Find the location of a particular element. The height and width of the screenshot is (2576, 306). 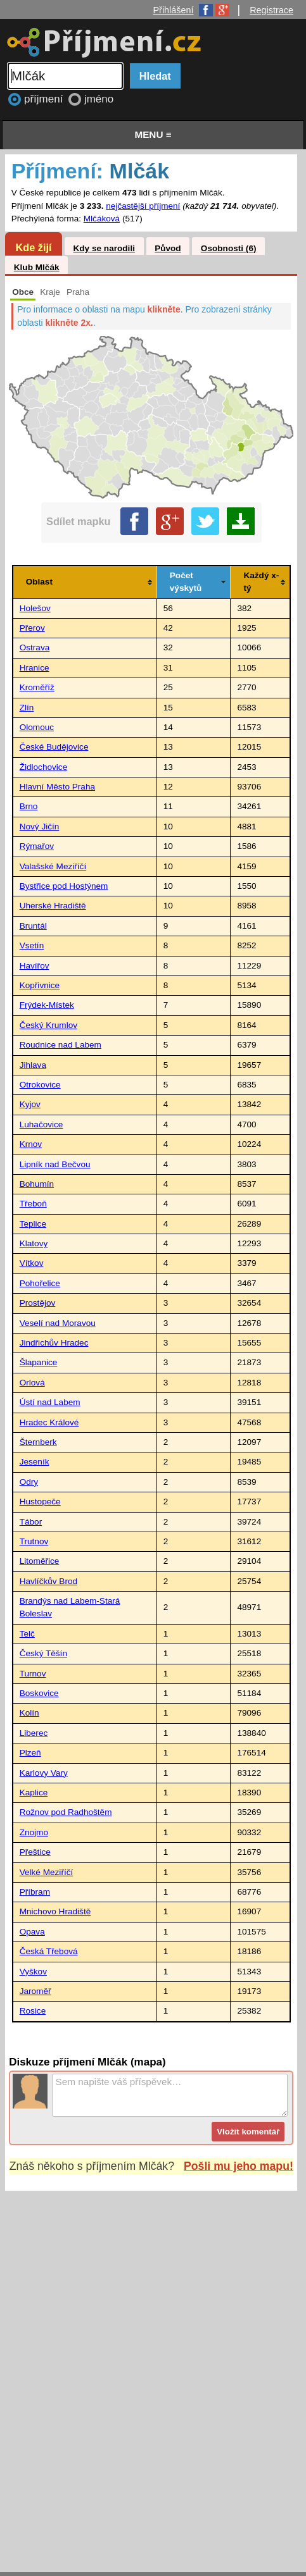

Rýmařov is located at coordinates (37, 846).